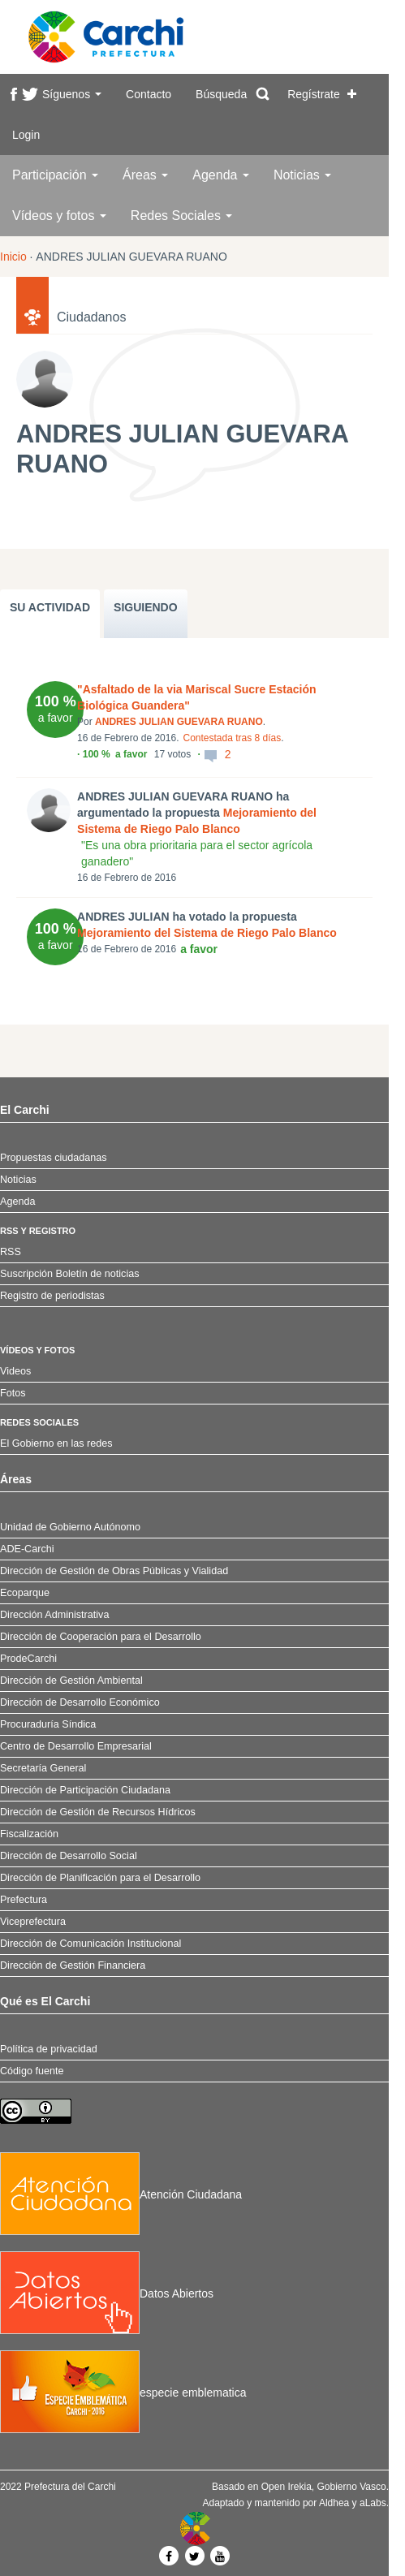  Describe the element at coordinates (334, 2503) in the screenshot. I see `Aldhea` at that location.